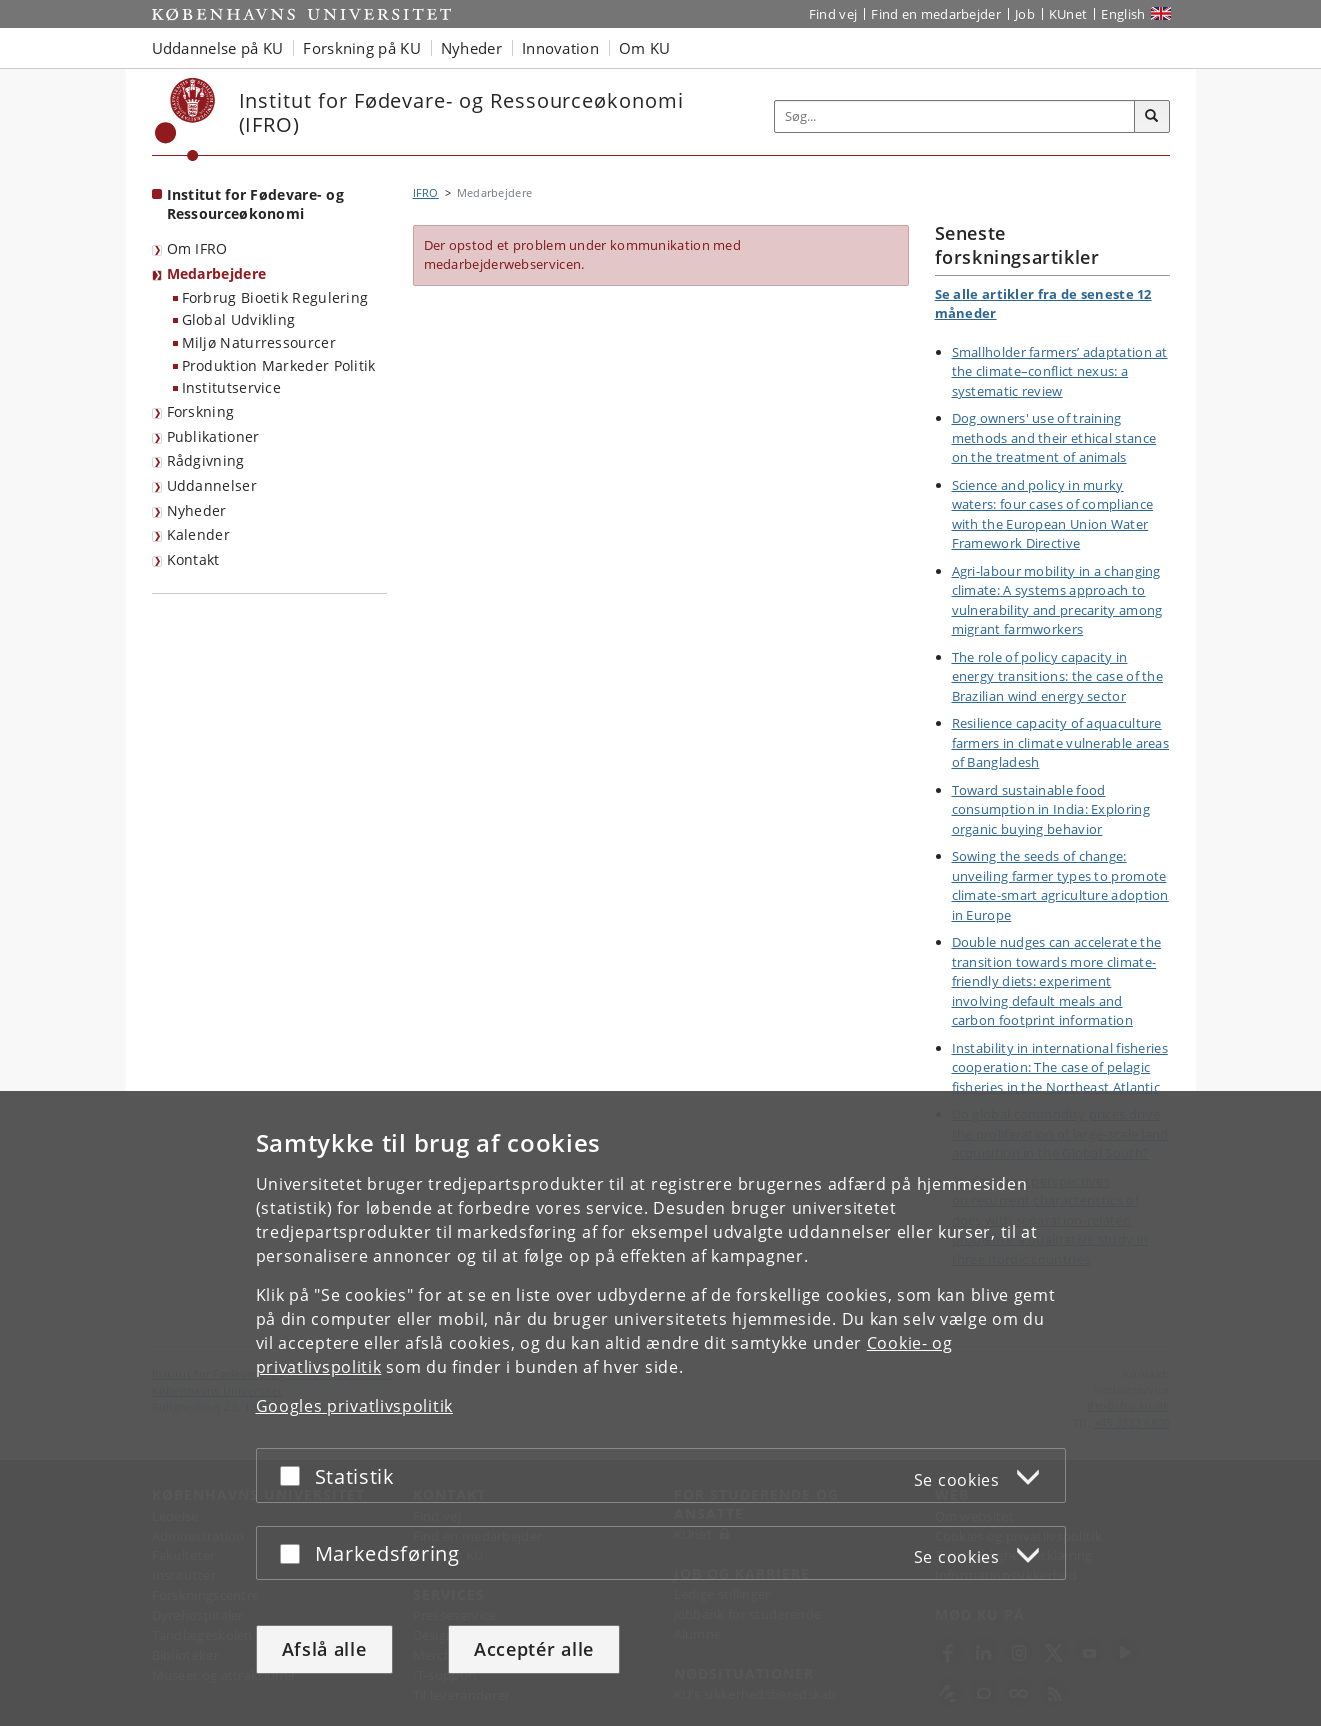 The image size is (1321, 1726). I want to click on Global Udvikling, so click(239, 319).